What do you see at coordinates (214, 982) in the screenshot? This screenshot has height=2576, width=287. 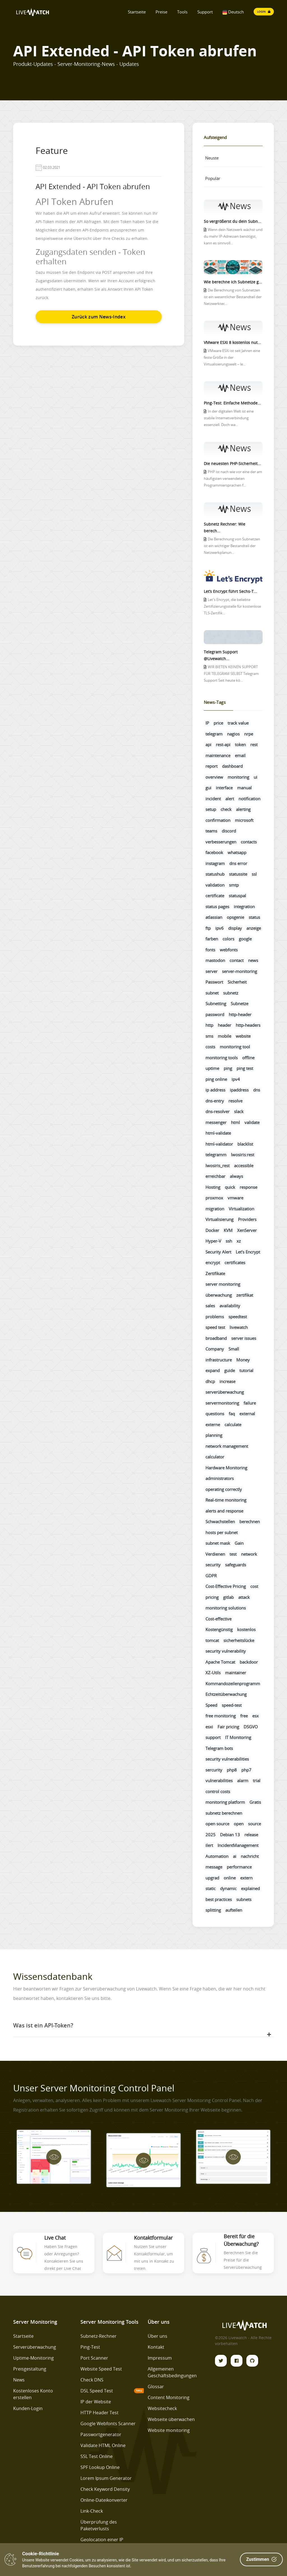 I see `Passwort` at bounding box center [214, 982].